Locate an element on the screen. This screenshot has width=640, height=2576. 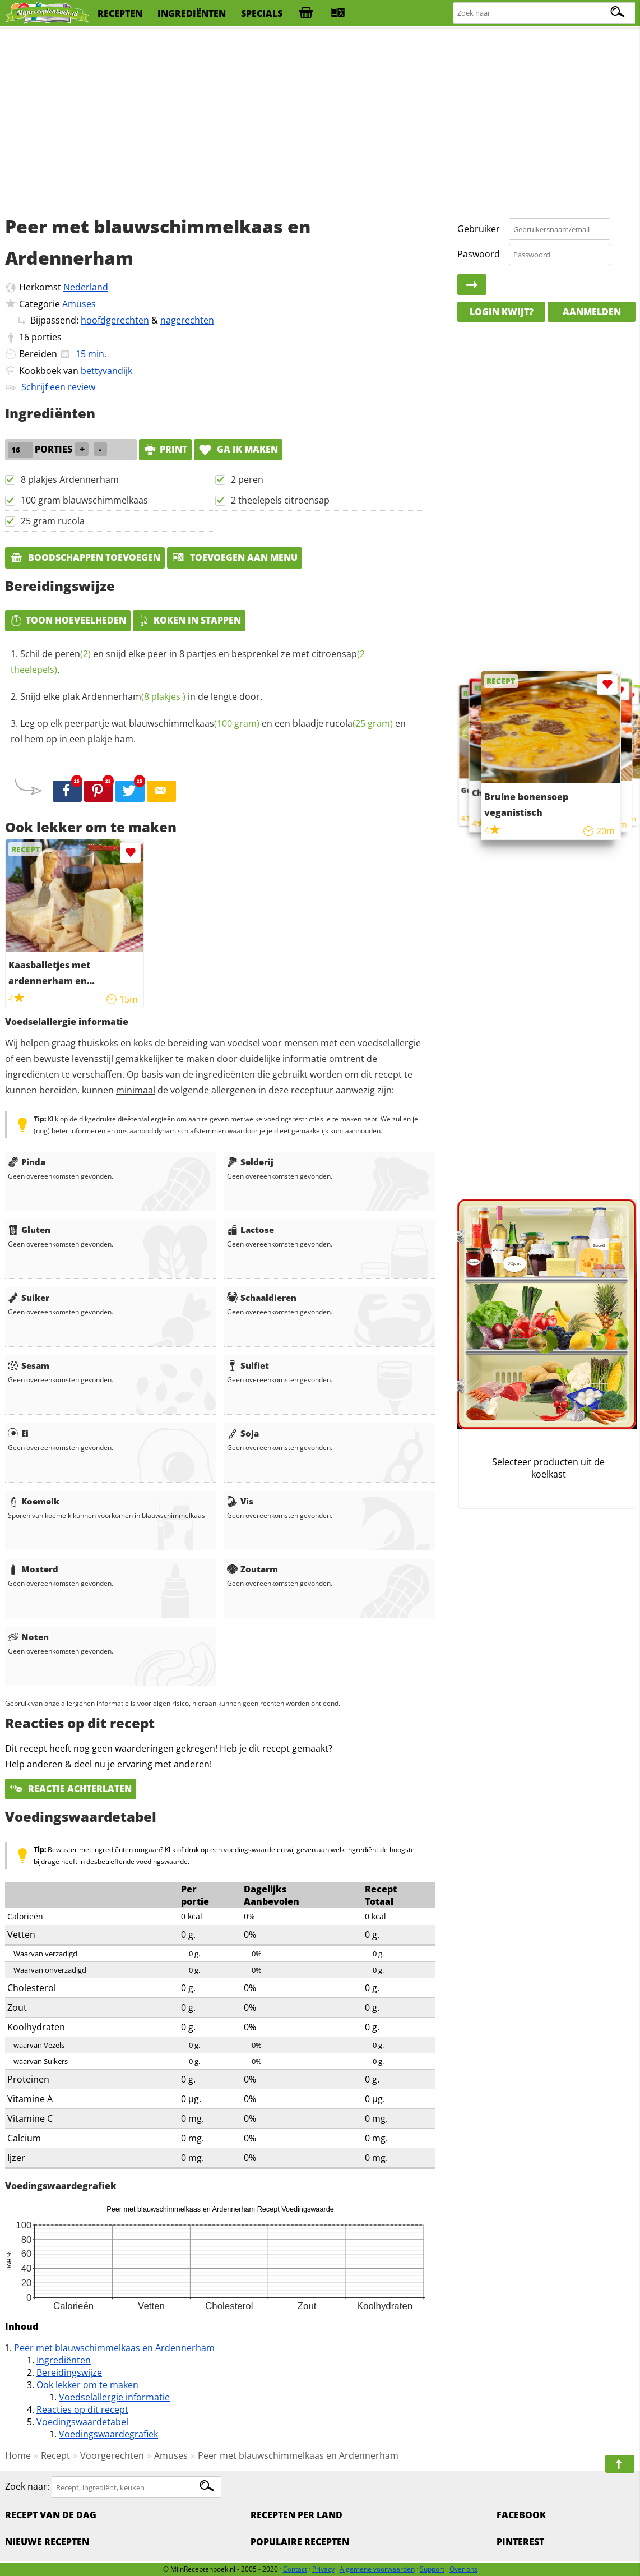
Mosterd is located at coordinates (33, 1569).